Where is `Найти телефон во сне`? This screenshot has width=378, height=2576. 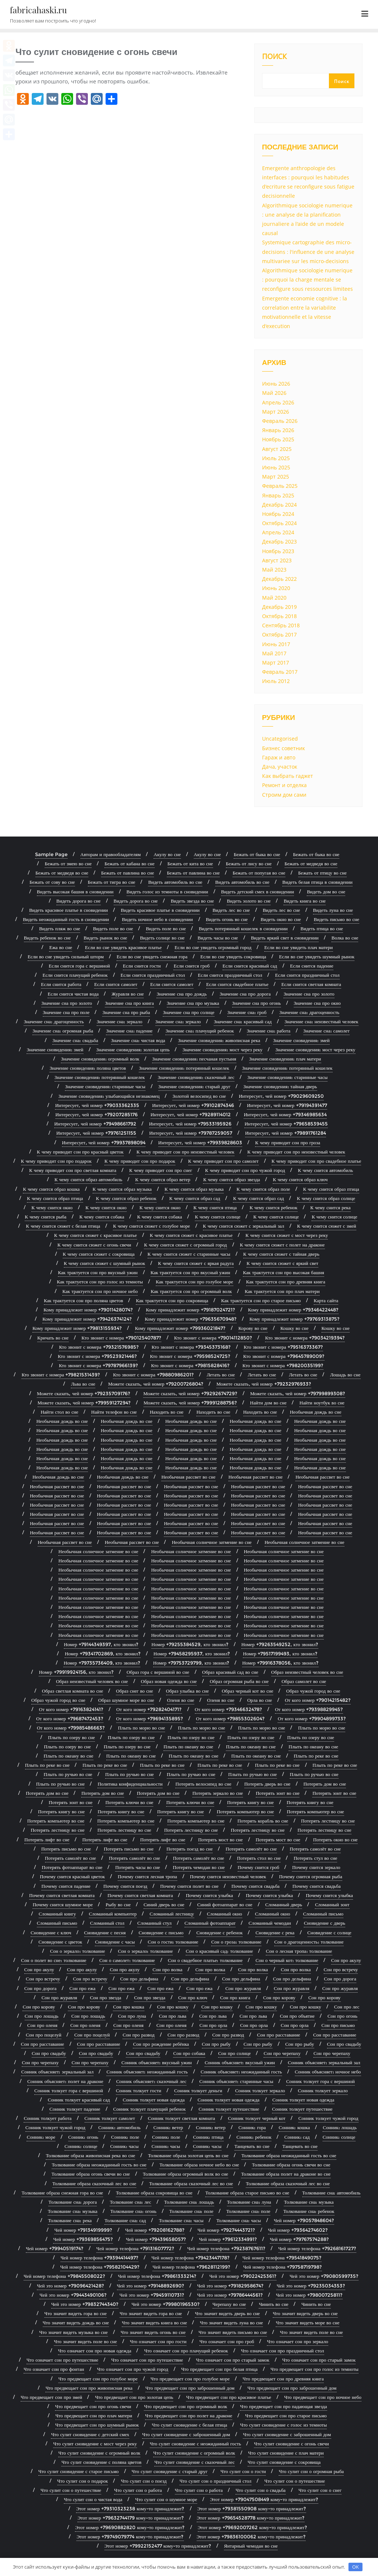 Найти телефон во сне is located at coordinates (114, 1412).